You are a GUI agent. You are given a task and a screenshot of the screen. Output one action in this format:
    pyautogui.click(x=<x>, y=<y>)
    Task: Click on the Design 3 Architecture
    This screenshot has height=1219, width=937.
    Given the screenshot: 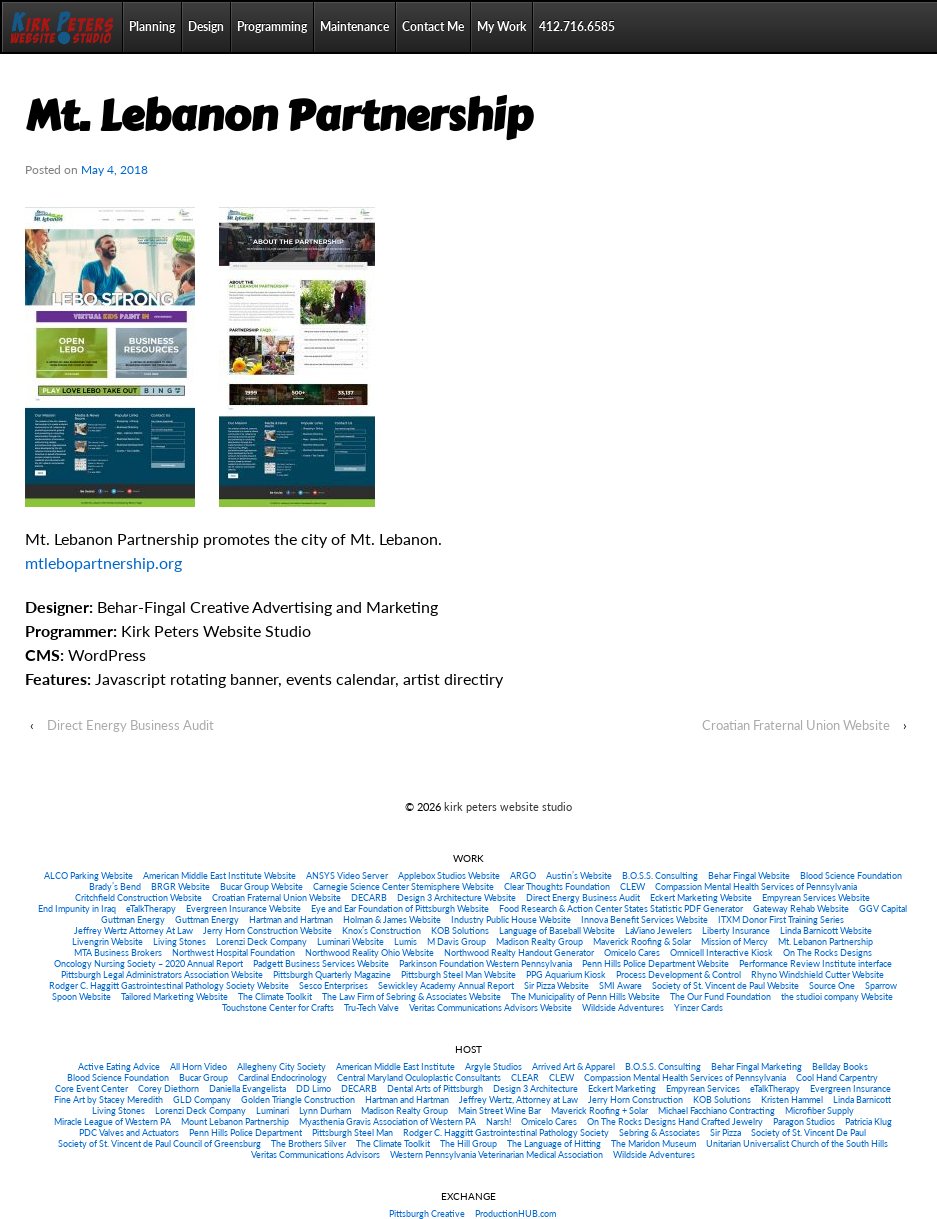 What is the action you would take?
    pyautogui.click(x=535, y=1088)
    